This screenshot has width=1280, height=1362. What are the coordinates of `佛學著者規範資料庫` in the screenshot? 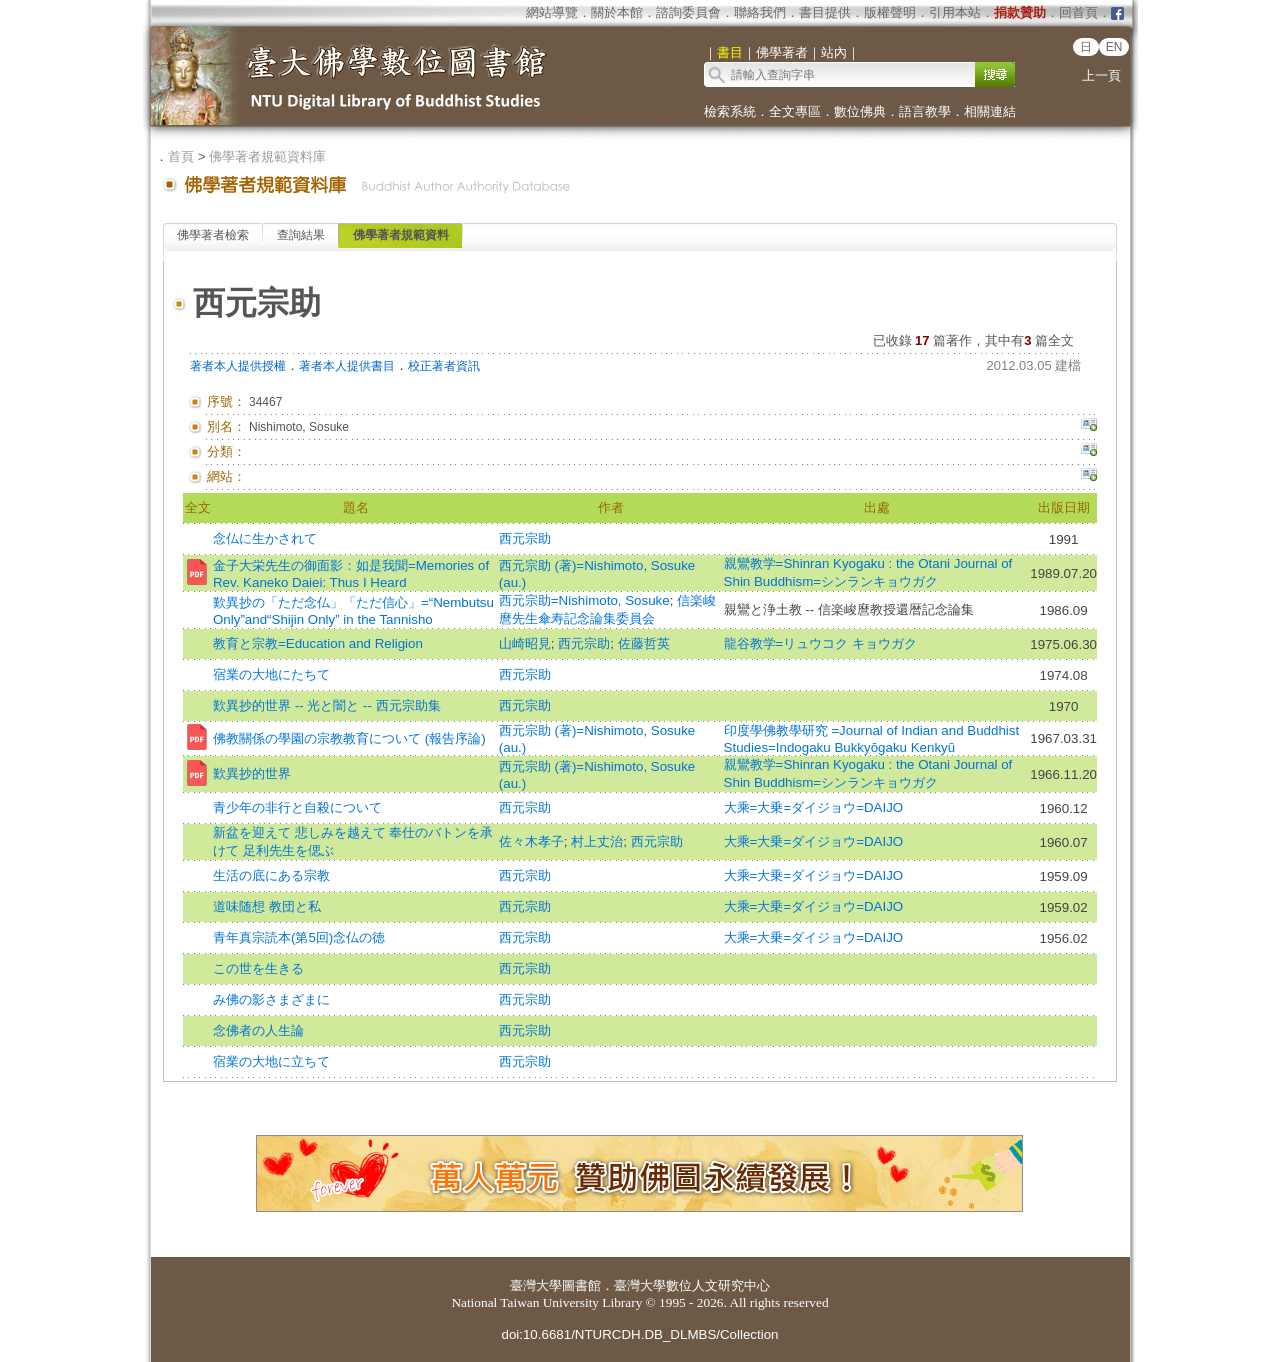 It's located at (267, 156).